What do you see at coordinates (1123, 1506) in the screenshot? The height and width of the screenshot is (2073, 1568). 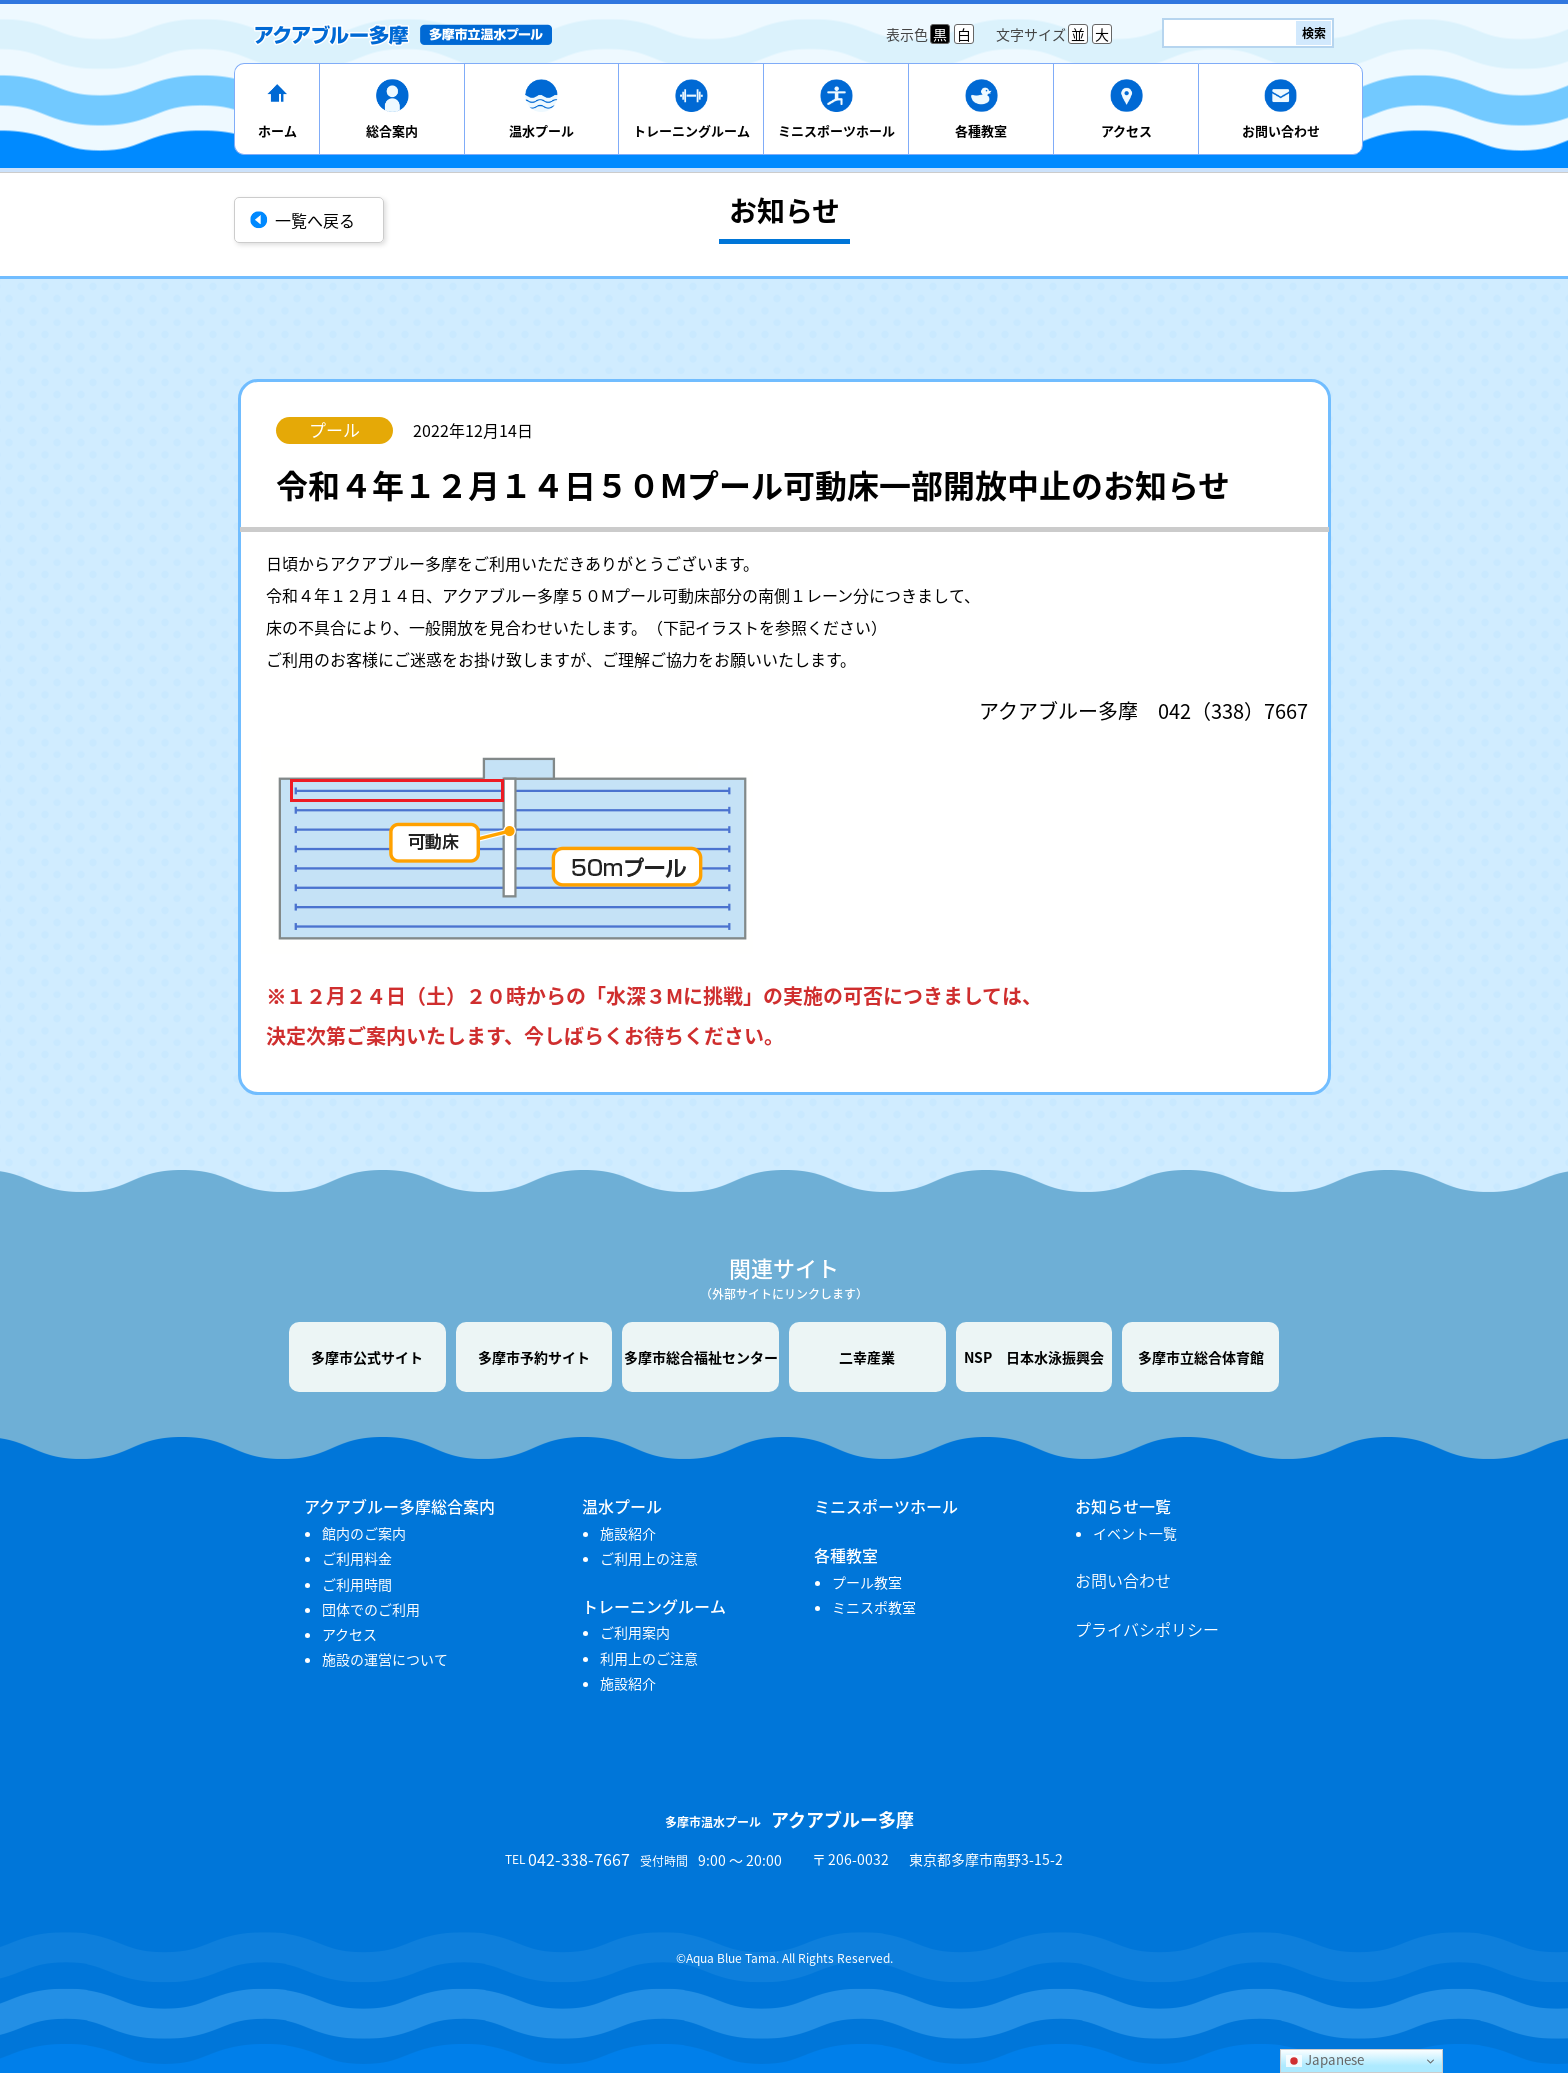 I see `お知らせ一覧` at bounding box center [1123, 1506].